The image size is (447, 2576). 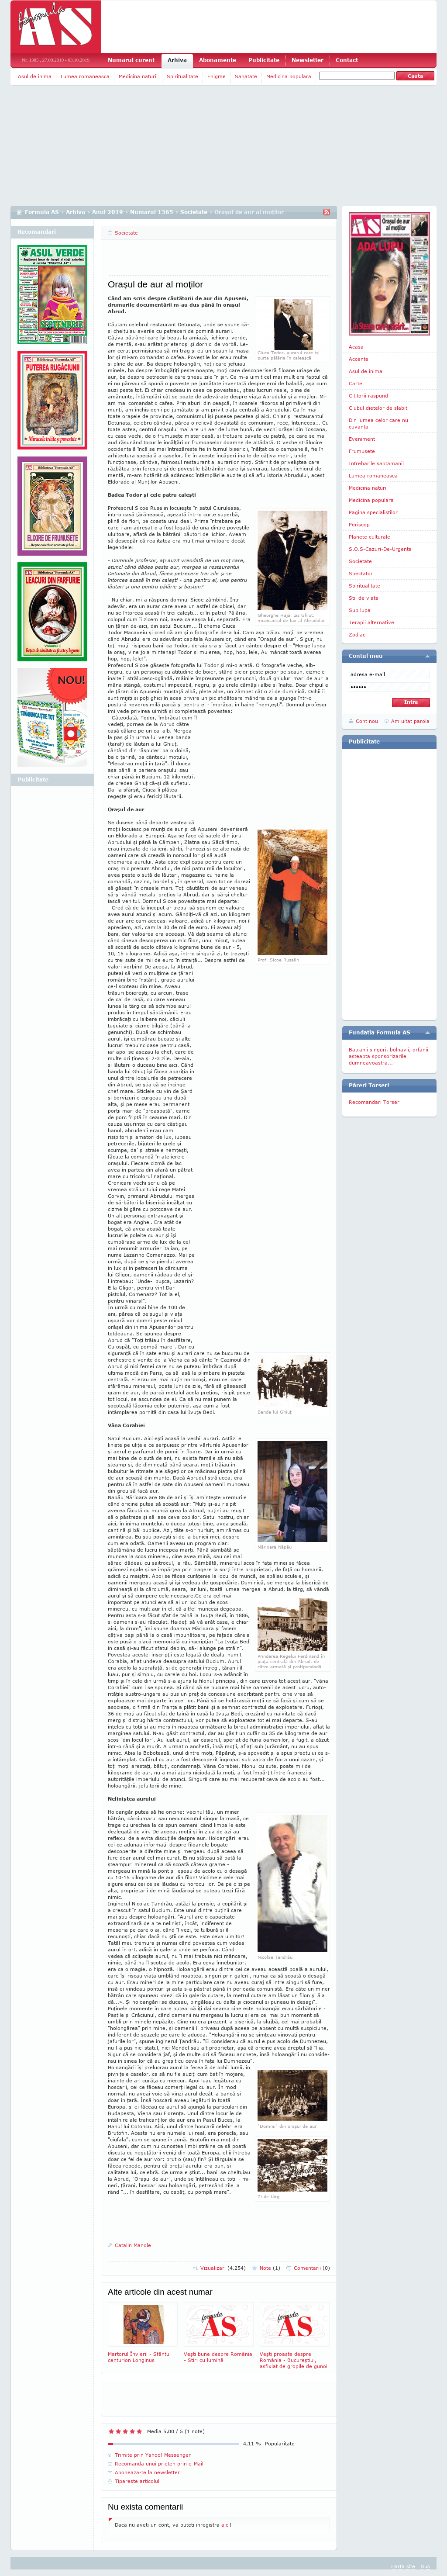 I want to click on Eveniment, so click(x=362, y=439).